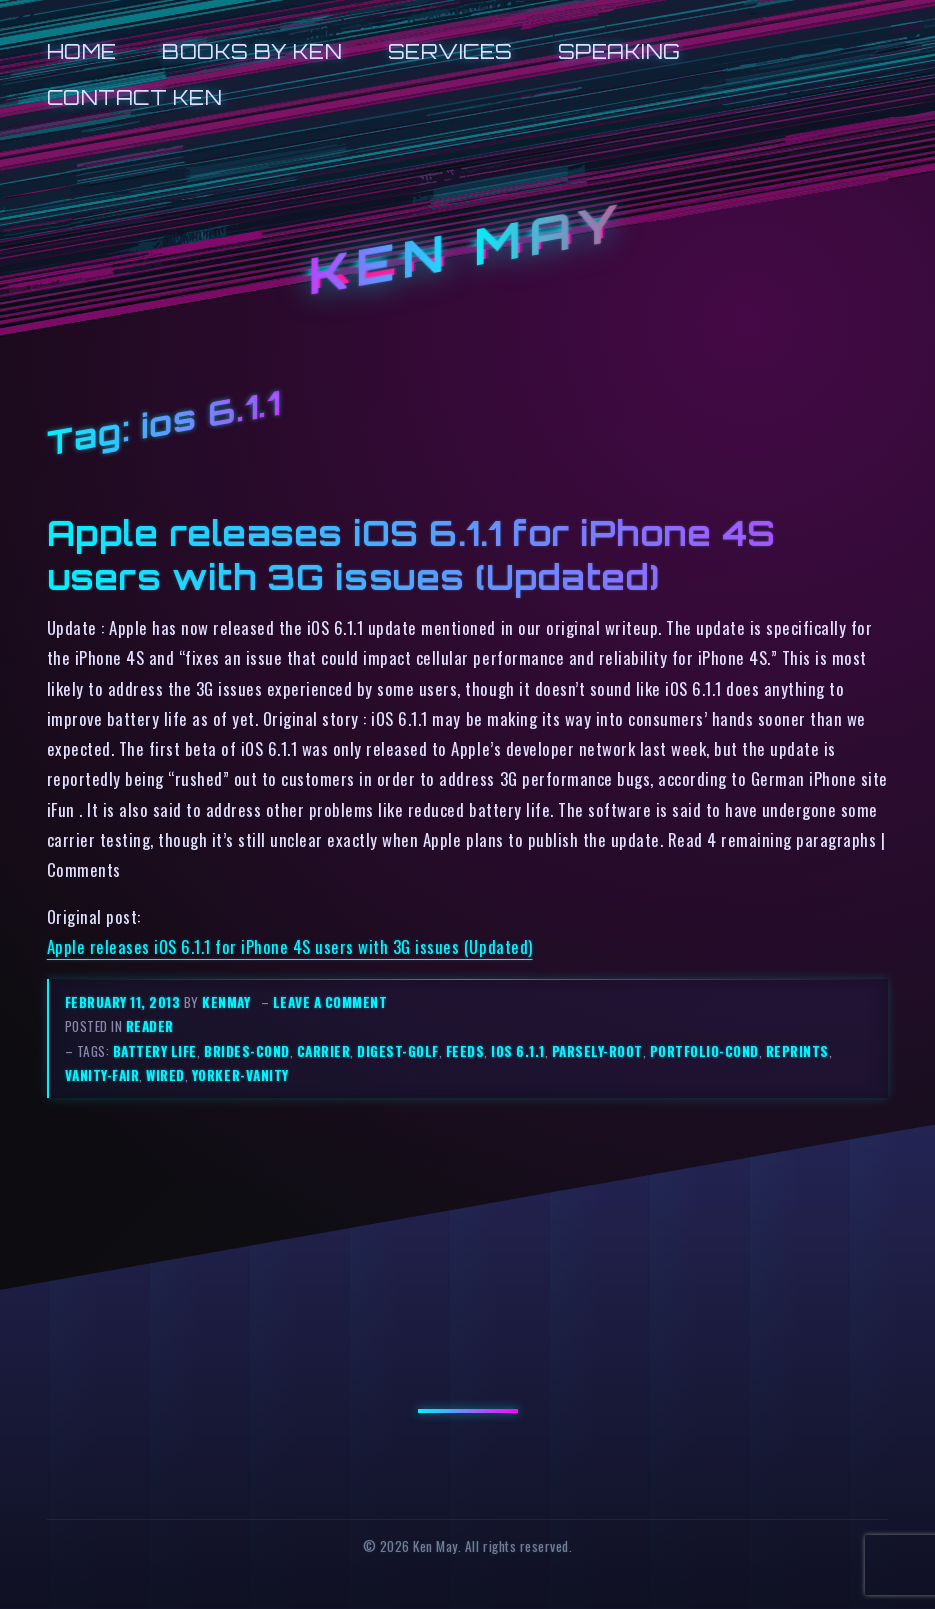 The width and height of the screenshot is (935, 1609). What do you see at coordinates (797, 1051) in the screenshot?
I see `reprints` at bounding box center [797, 1051].